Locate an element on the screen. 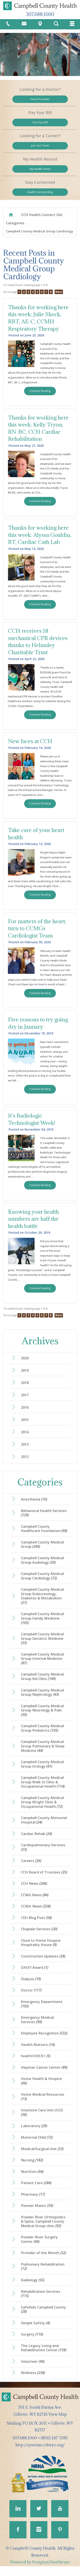  Thanks for working here this week: Julie Shock, RRT, AE-C, CCMH Respiratory Therapy is located at coordinates (38, 325).